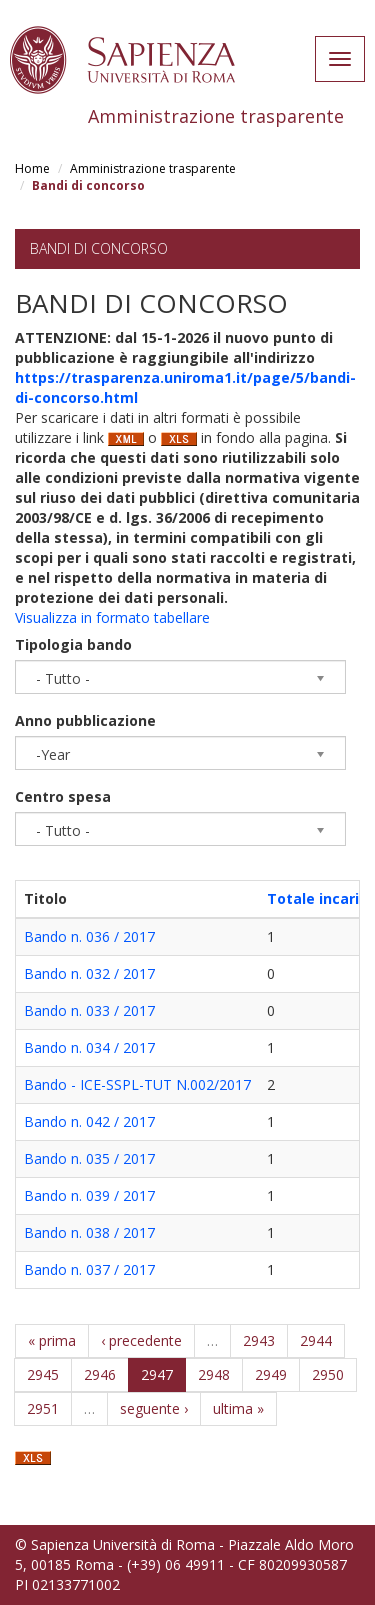  What do you see at coordinates (89, 973) in the screenshot?
I see `Bando n. 032 / 2017` at bounding box center [89, 973].